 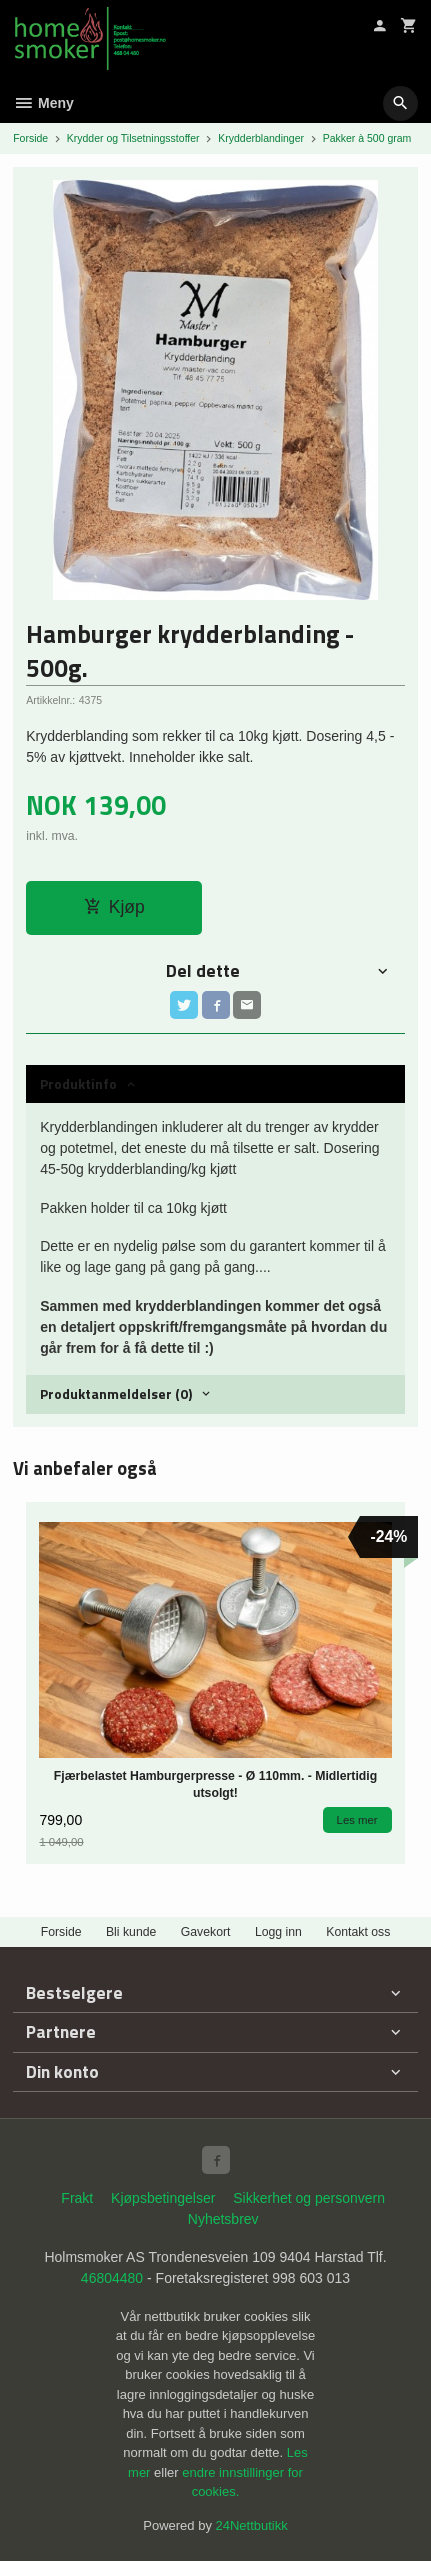 What do you see at coordinates (163, 2198) in the screenshot?
I see `Kjøpsbetingelser` at bounding box center [163, 2198].